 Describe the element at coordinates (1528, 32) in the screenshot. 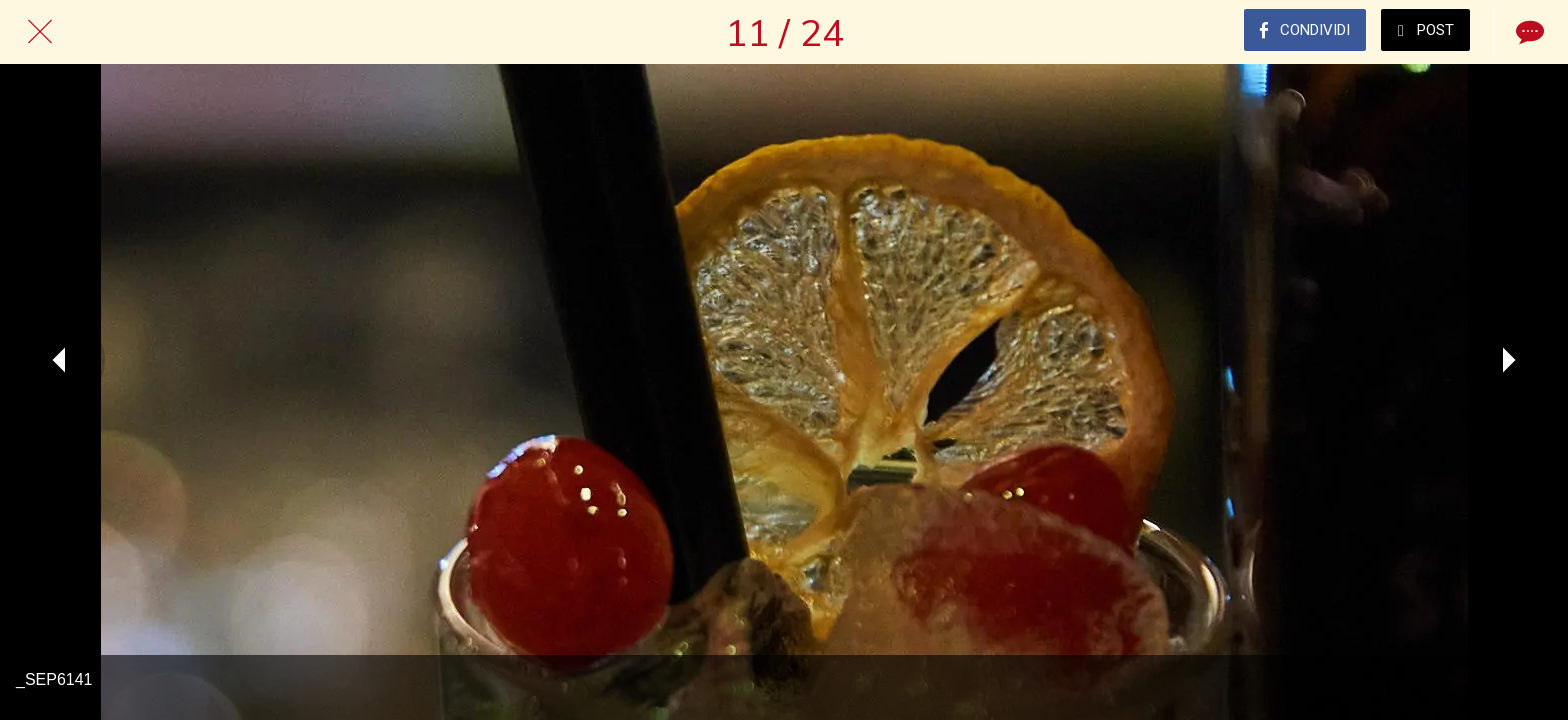

I see `[Commenti]` at that location.